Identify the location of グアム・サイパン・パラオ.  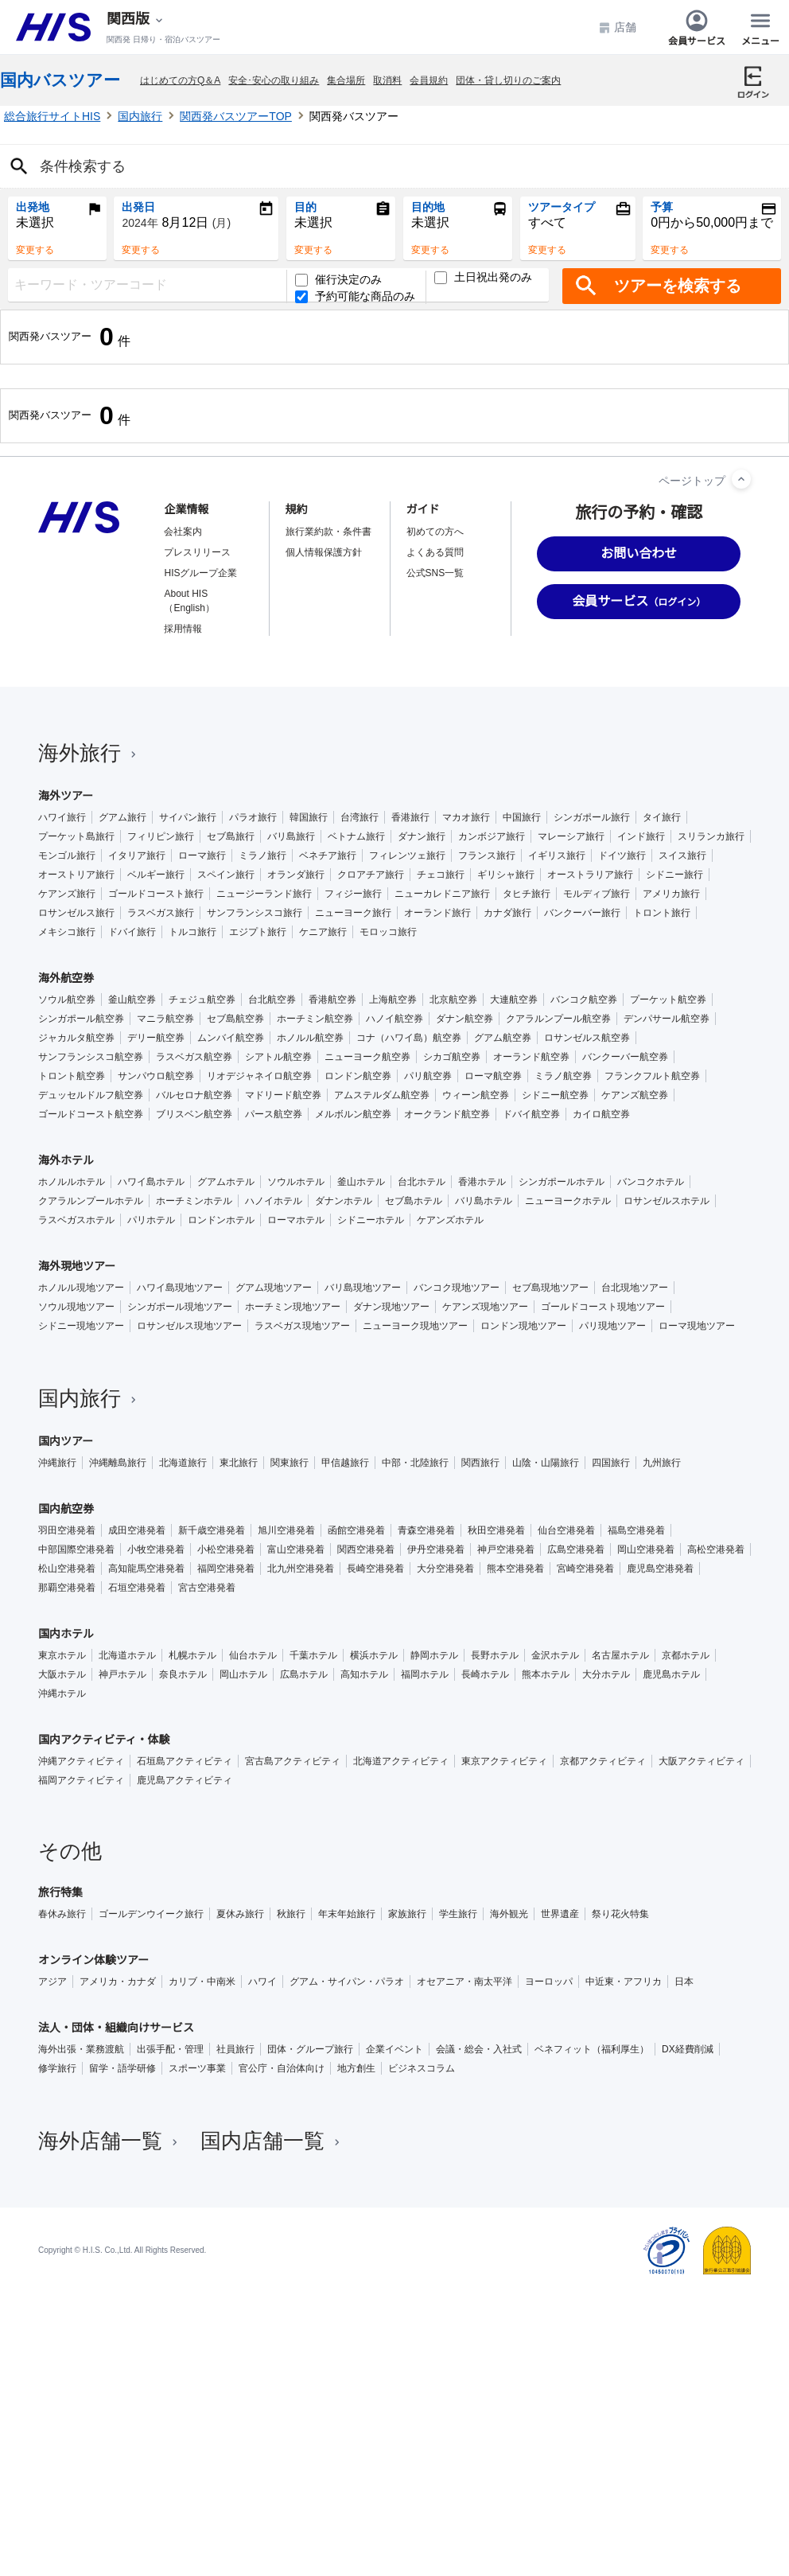
(347, 1981).